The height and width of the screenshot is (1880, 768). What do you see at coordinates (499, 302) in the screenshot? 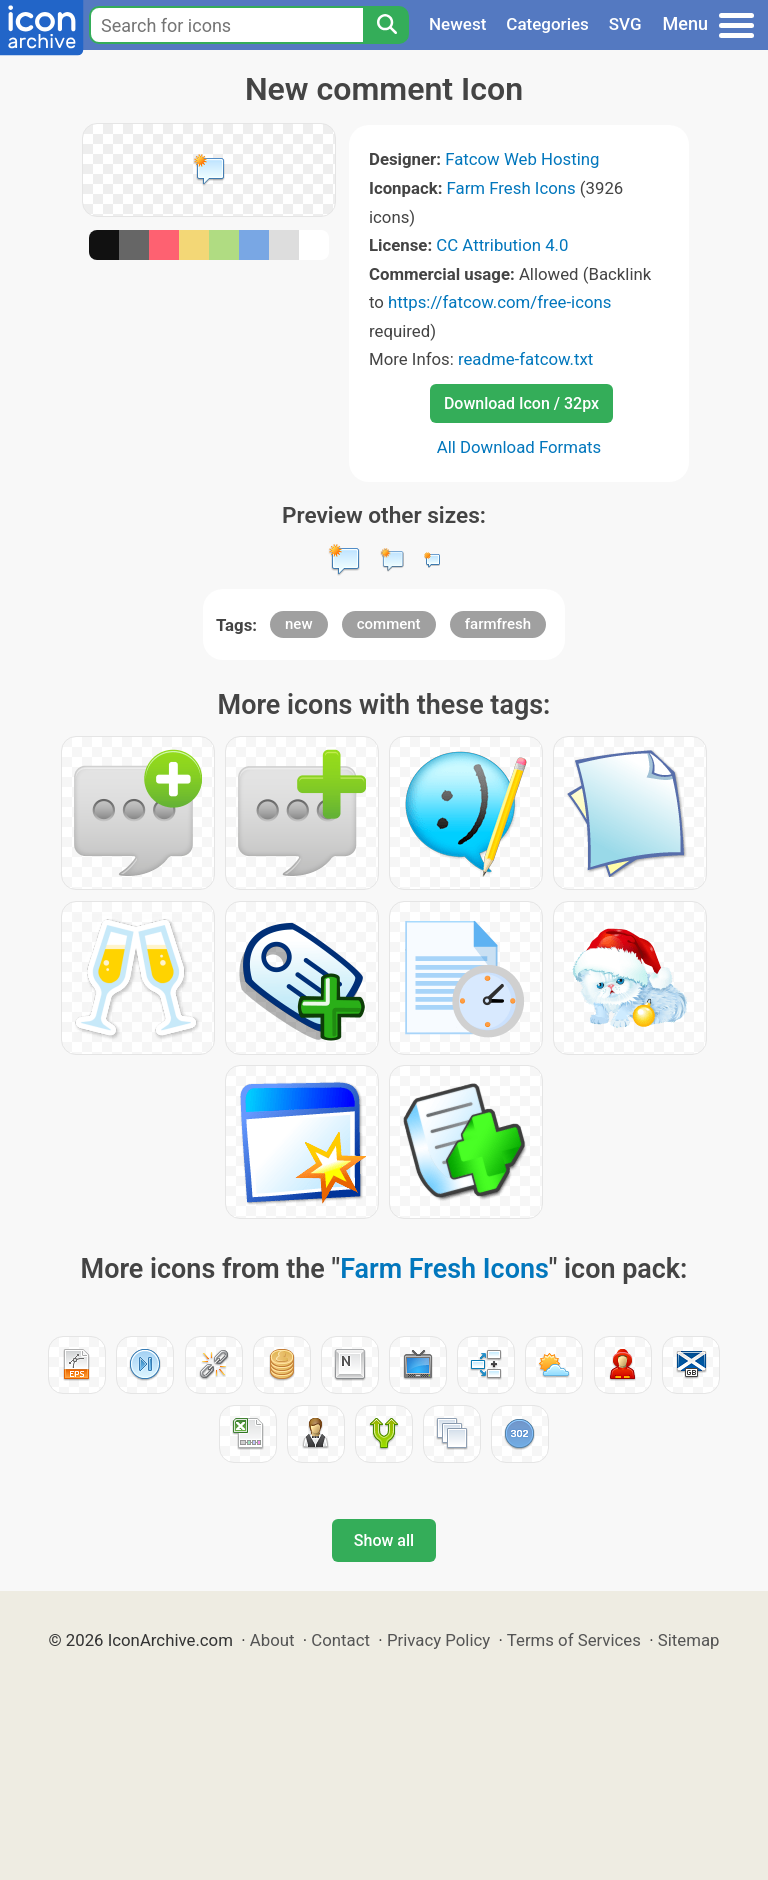
I see `https://fatcow.com/free-icons` at bounding box center [499, 302].